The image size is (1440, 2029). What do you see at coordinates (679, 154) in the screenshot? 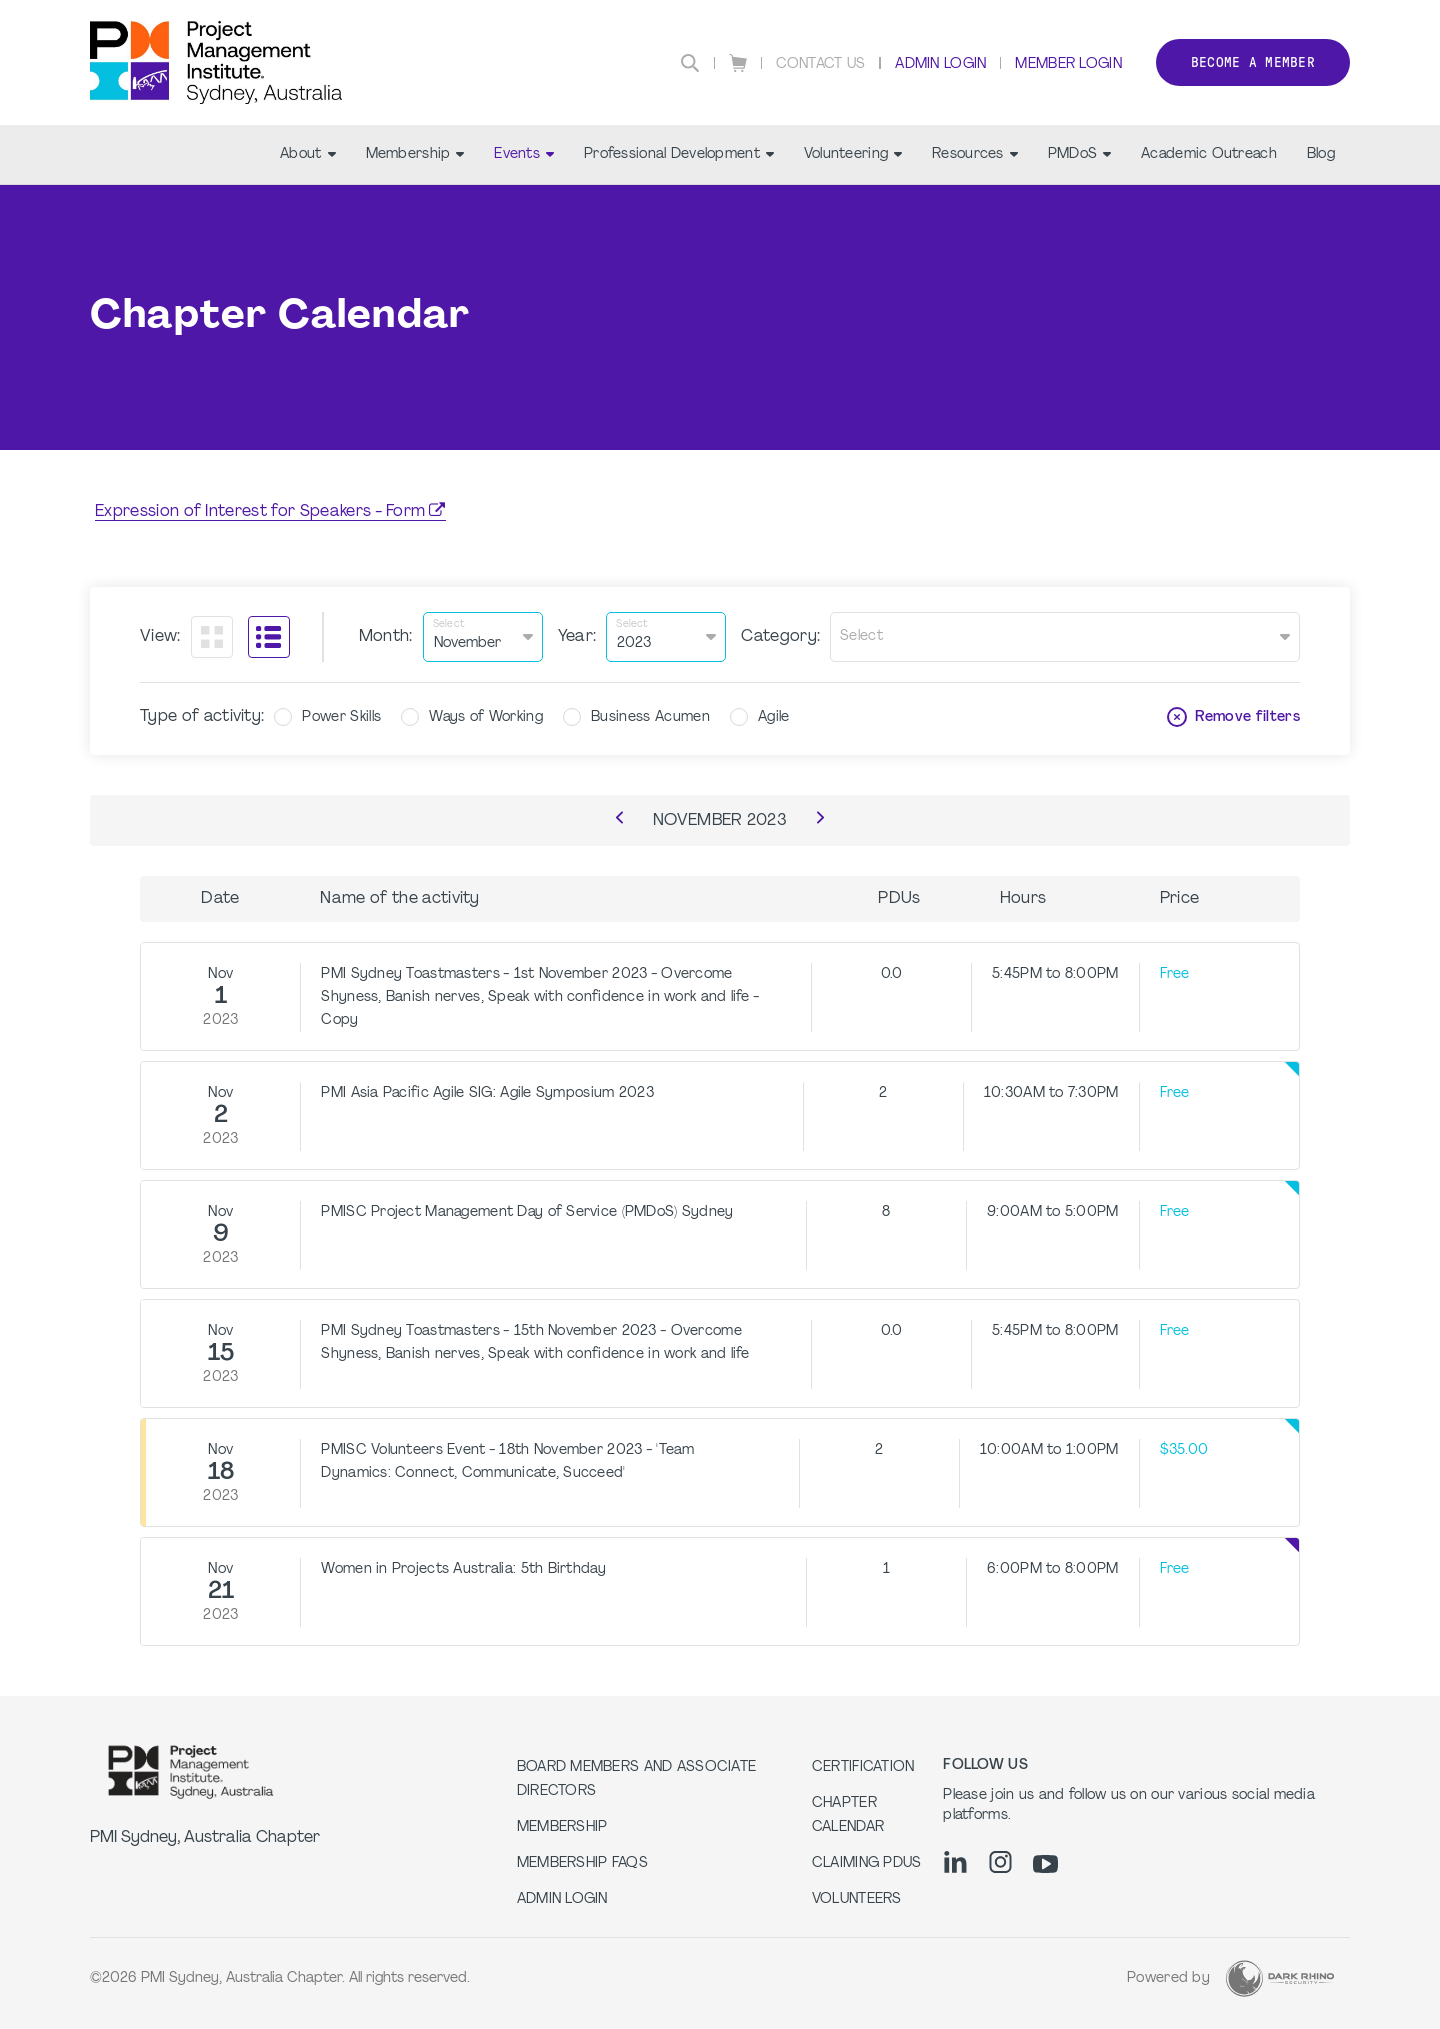
I see `Professional Development` at bounding box center [679, 154].